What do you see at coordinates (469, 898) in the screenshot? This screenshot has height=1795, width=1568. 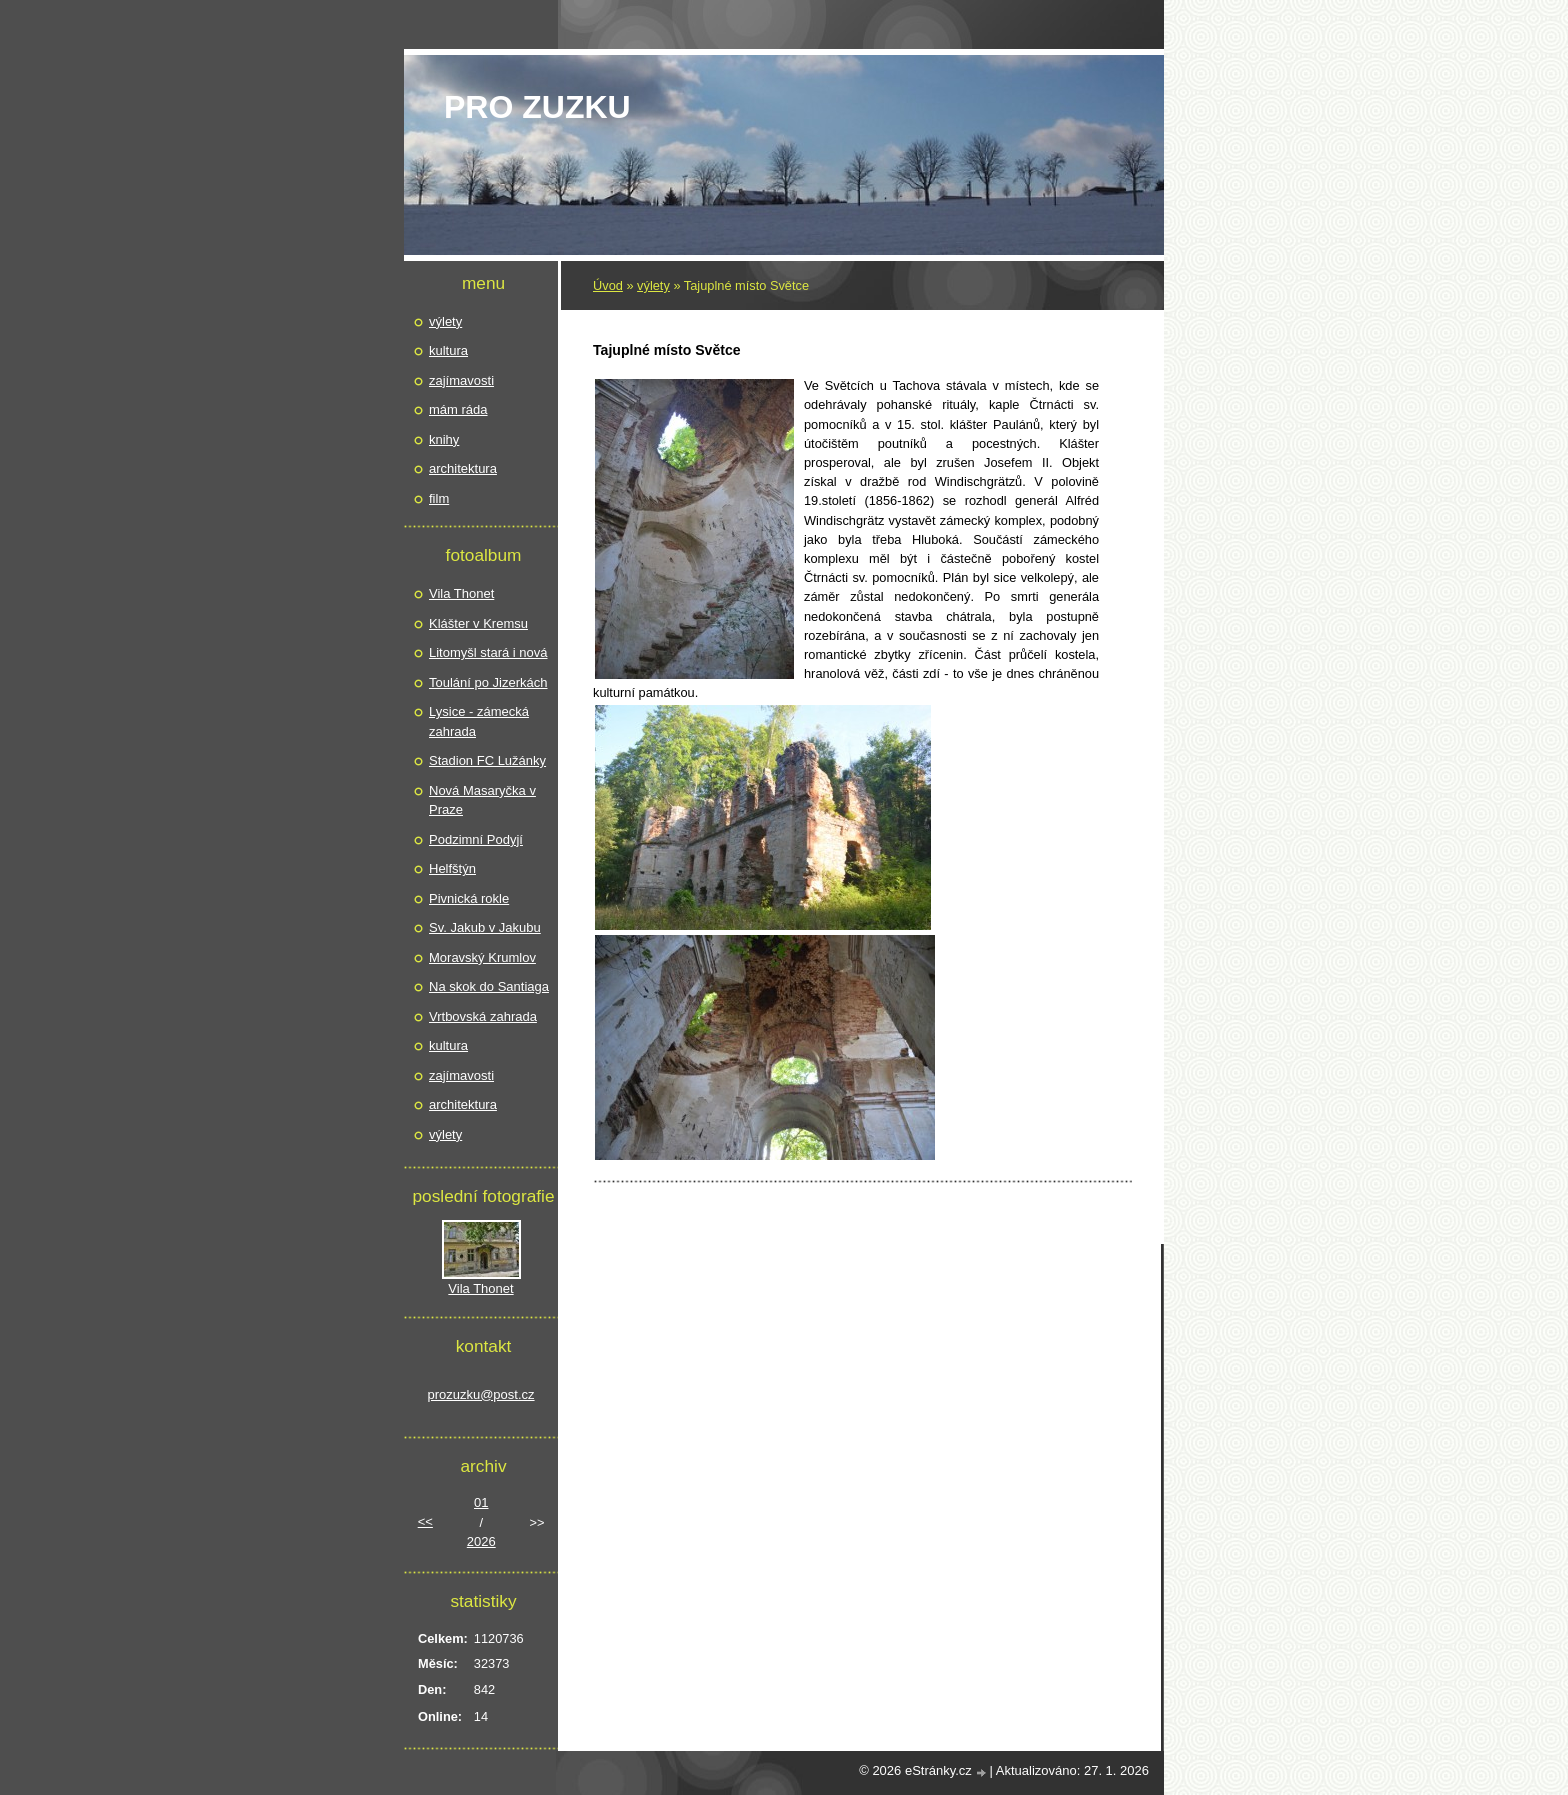 I see `Pivnická rokle` at bounding box center [469, 898].